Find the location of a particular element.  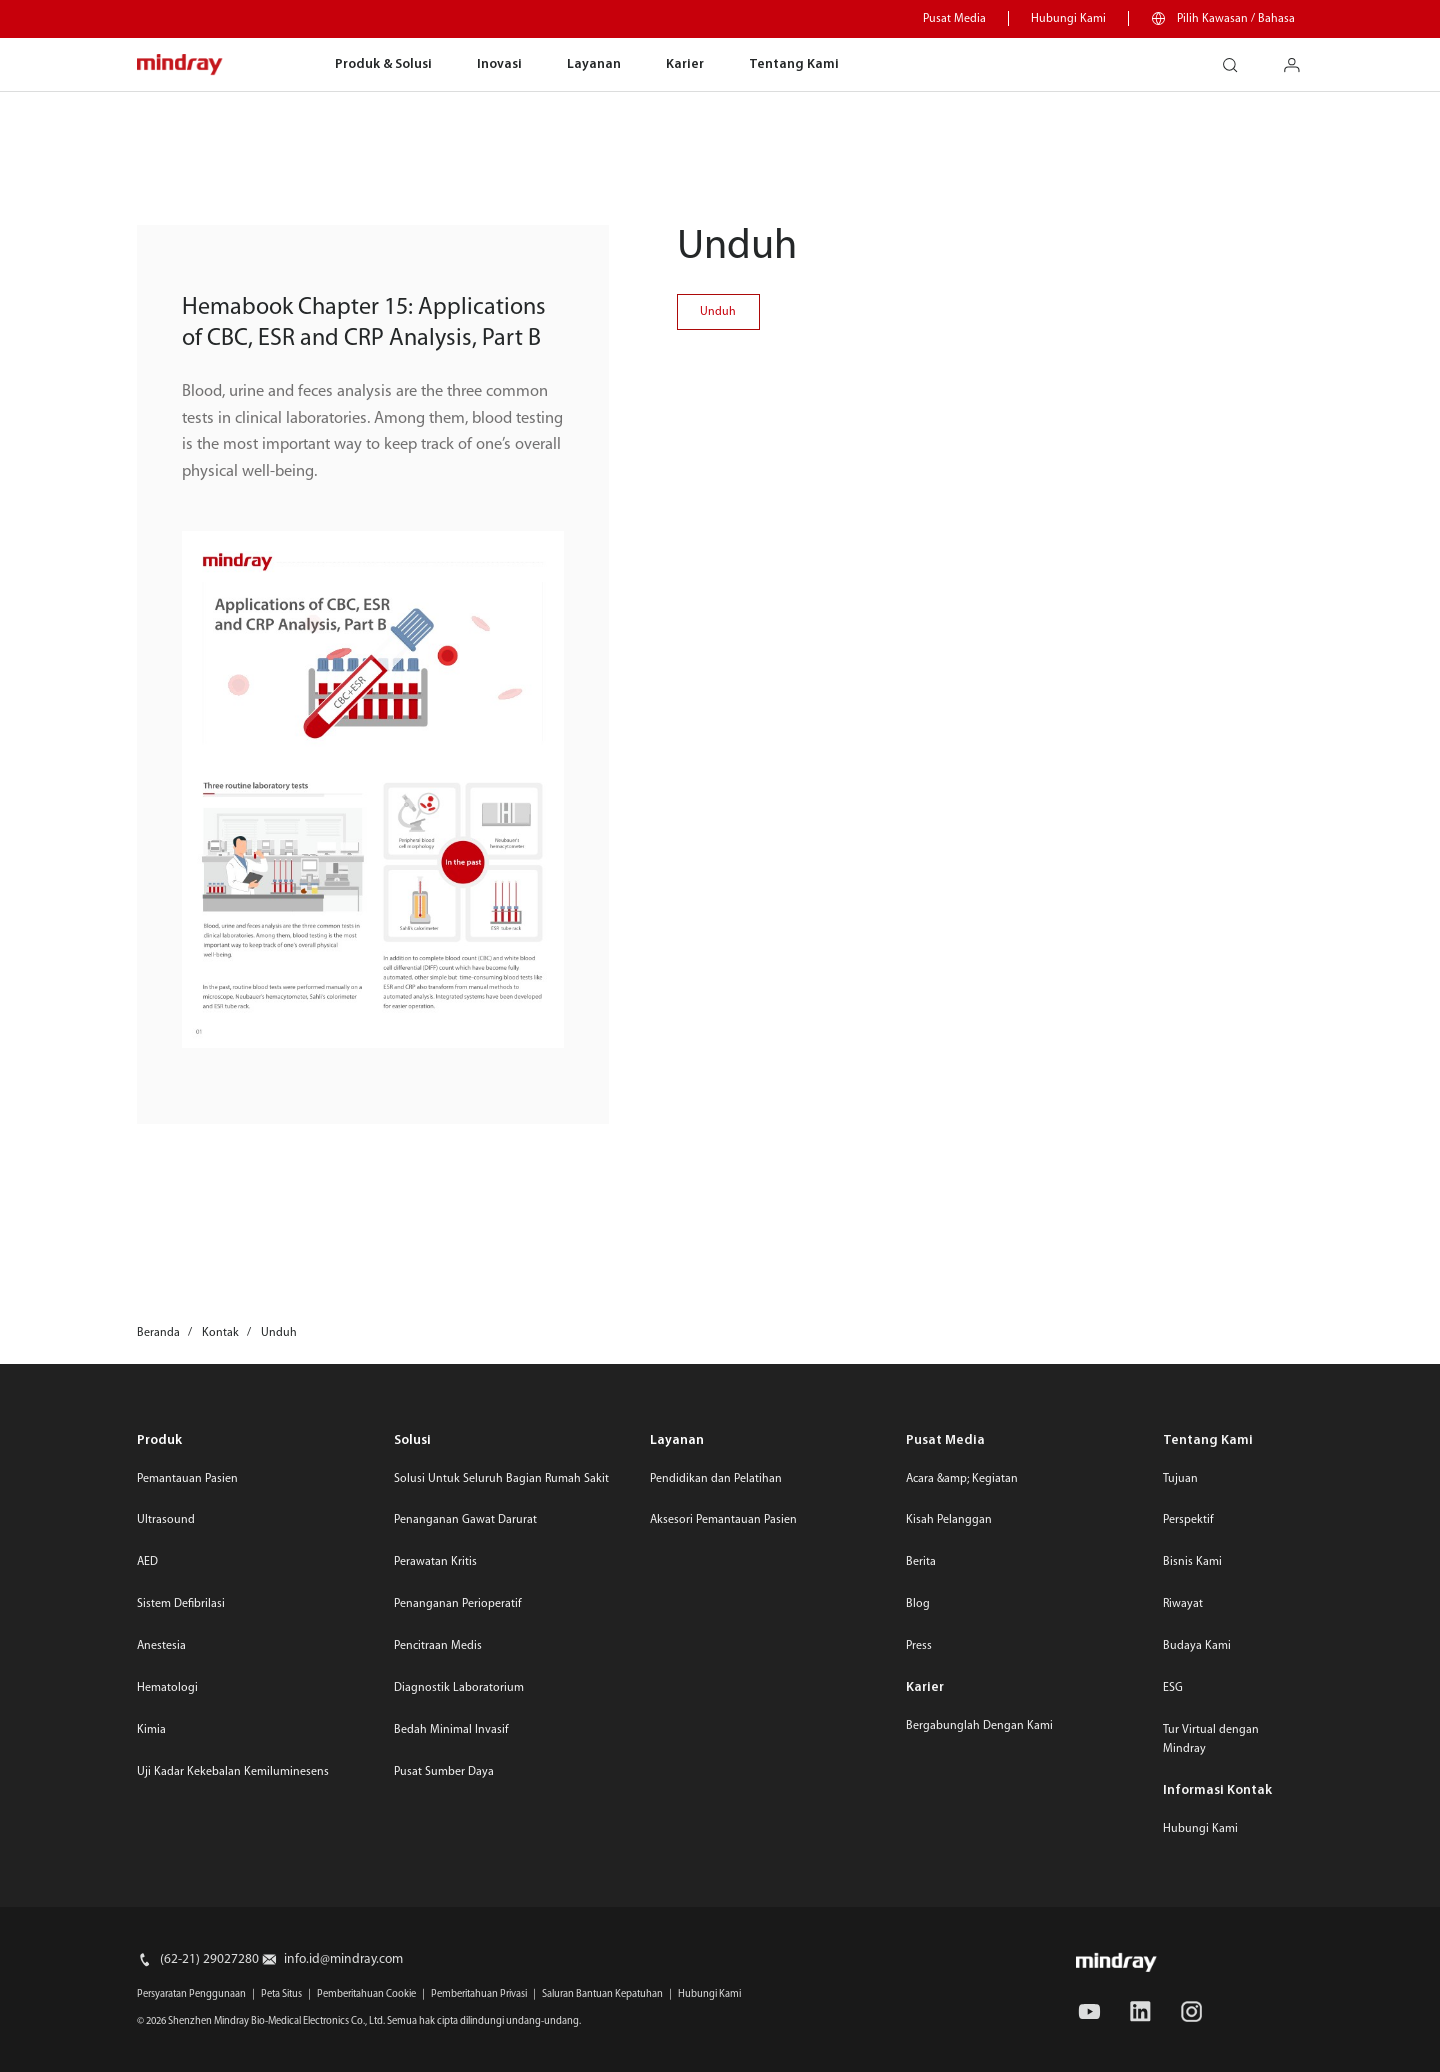

Hubungi Kami is located at coordinates (1068, 19).